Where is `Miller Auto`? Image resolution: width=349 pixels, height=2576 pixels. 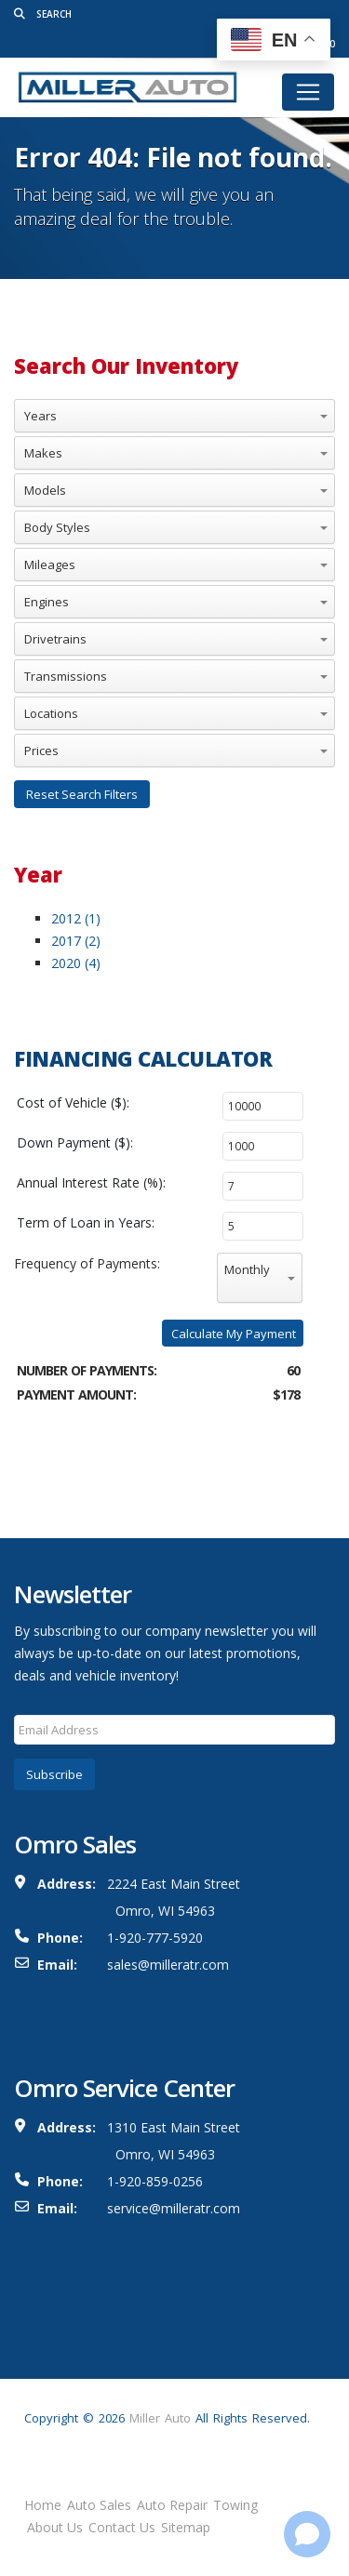 Miller Auto is located at coordinates (160, 2418).